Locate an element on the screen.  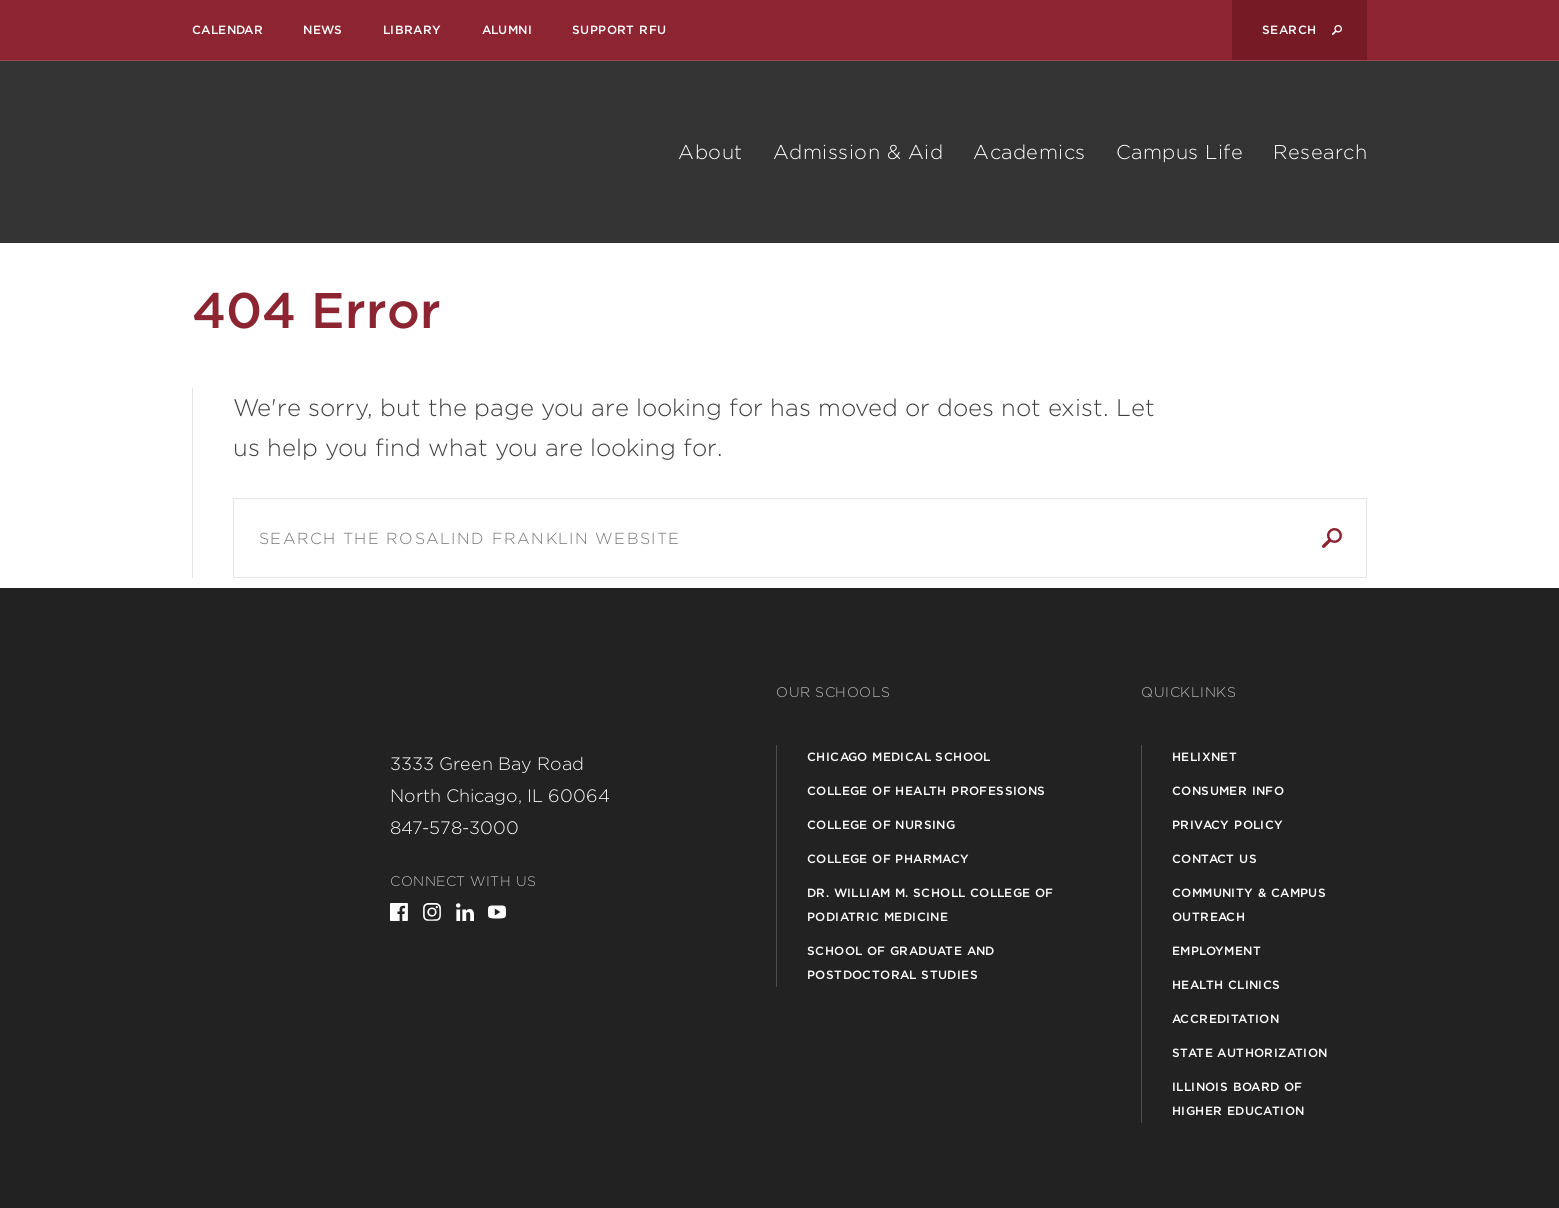
847-578-3000 is located at coordinates (454, 827).